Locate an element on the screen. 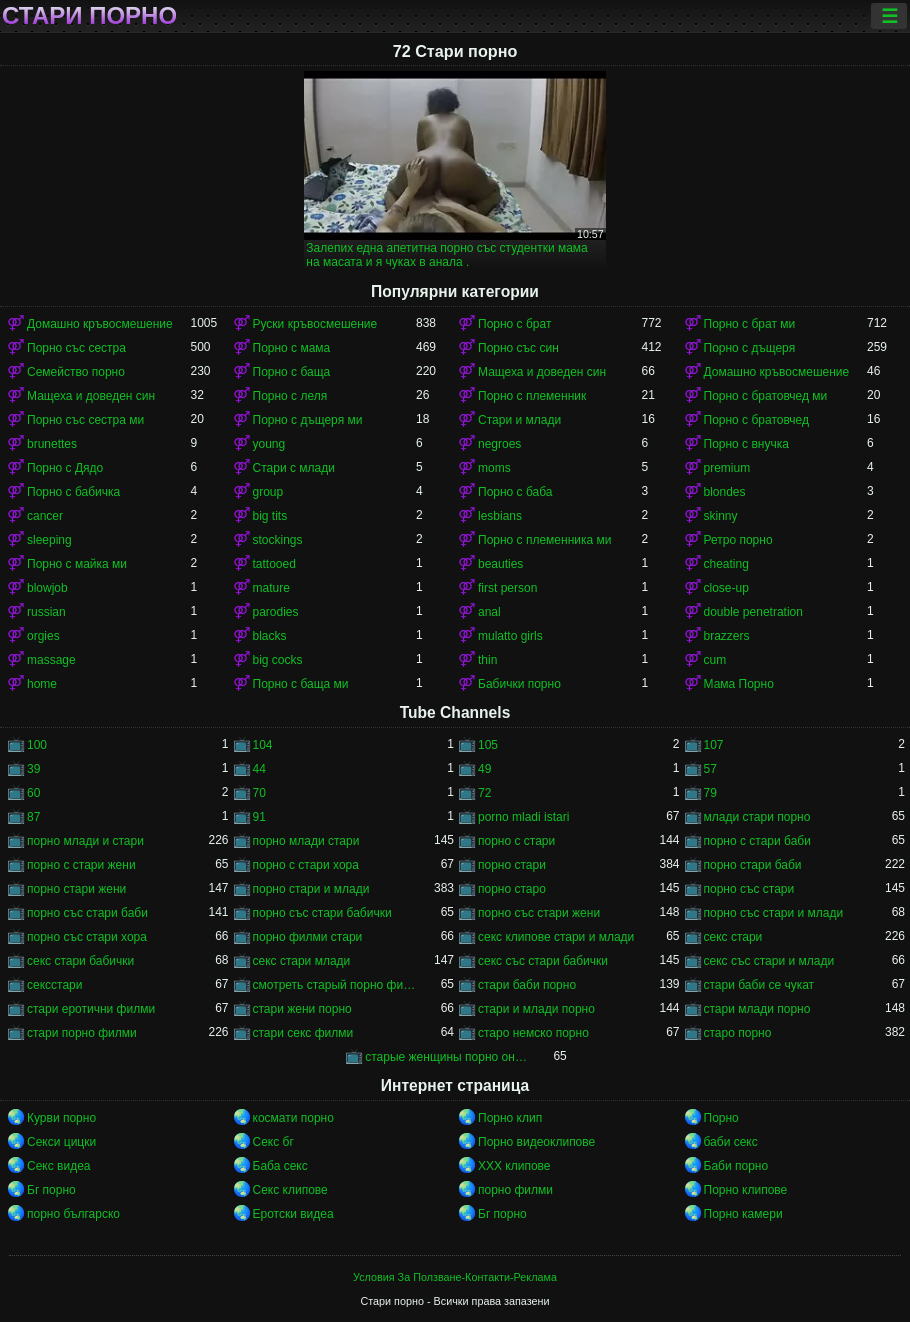 This screenshot has width=910, height=1322. blacks is located at coordinates (270, 636).